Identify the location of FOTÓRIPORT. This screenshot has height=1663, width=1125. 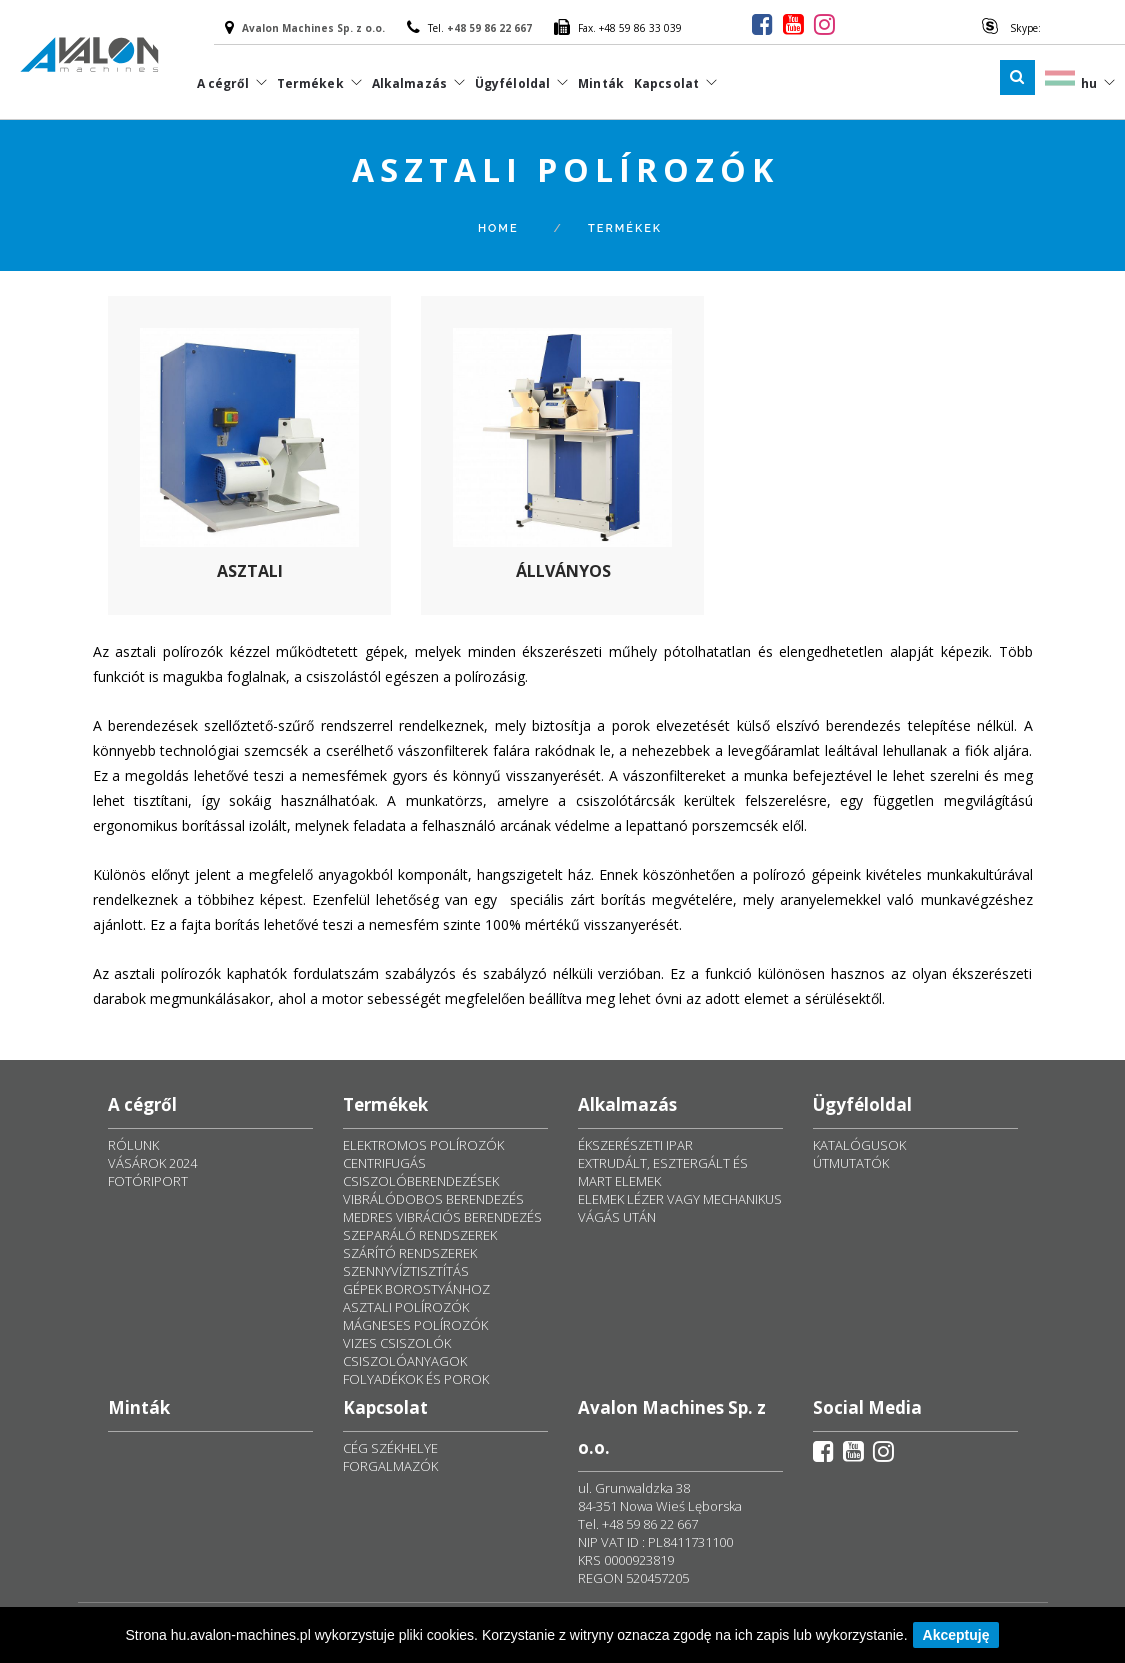
(148, 1181).